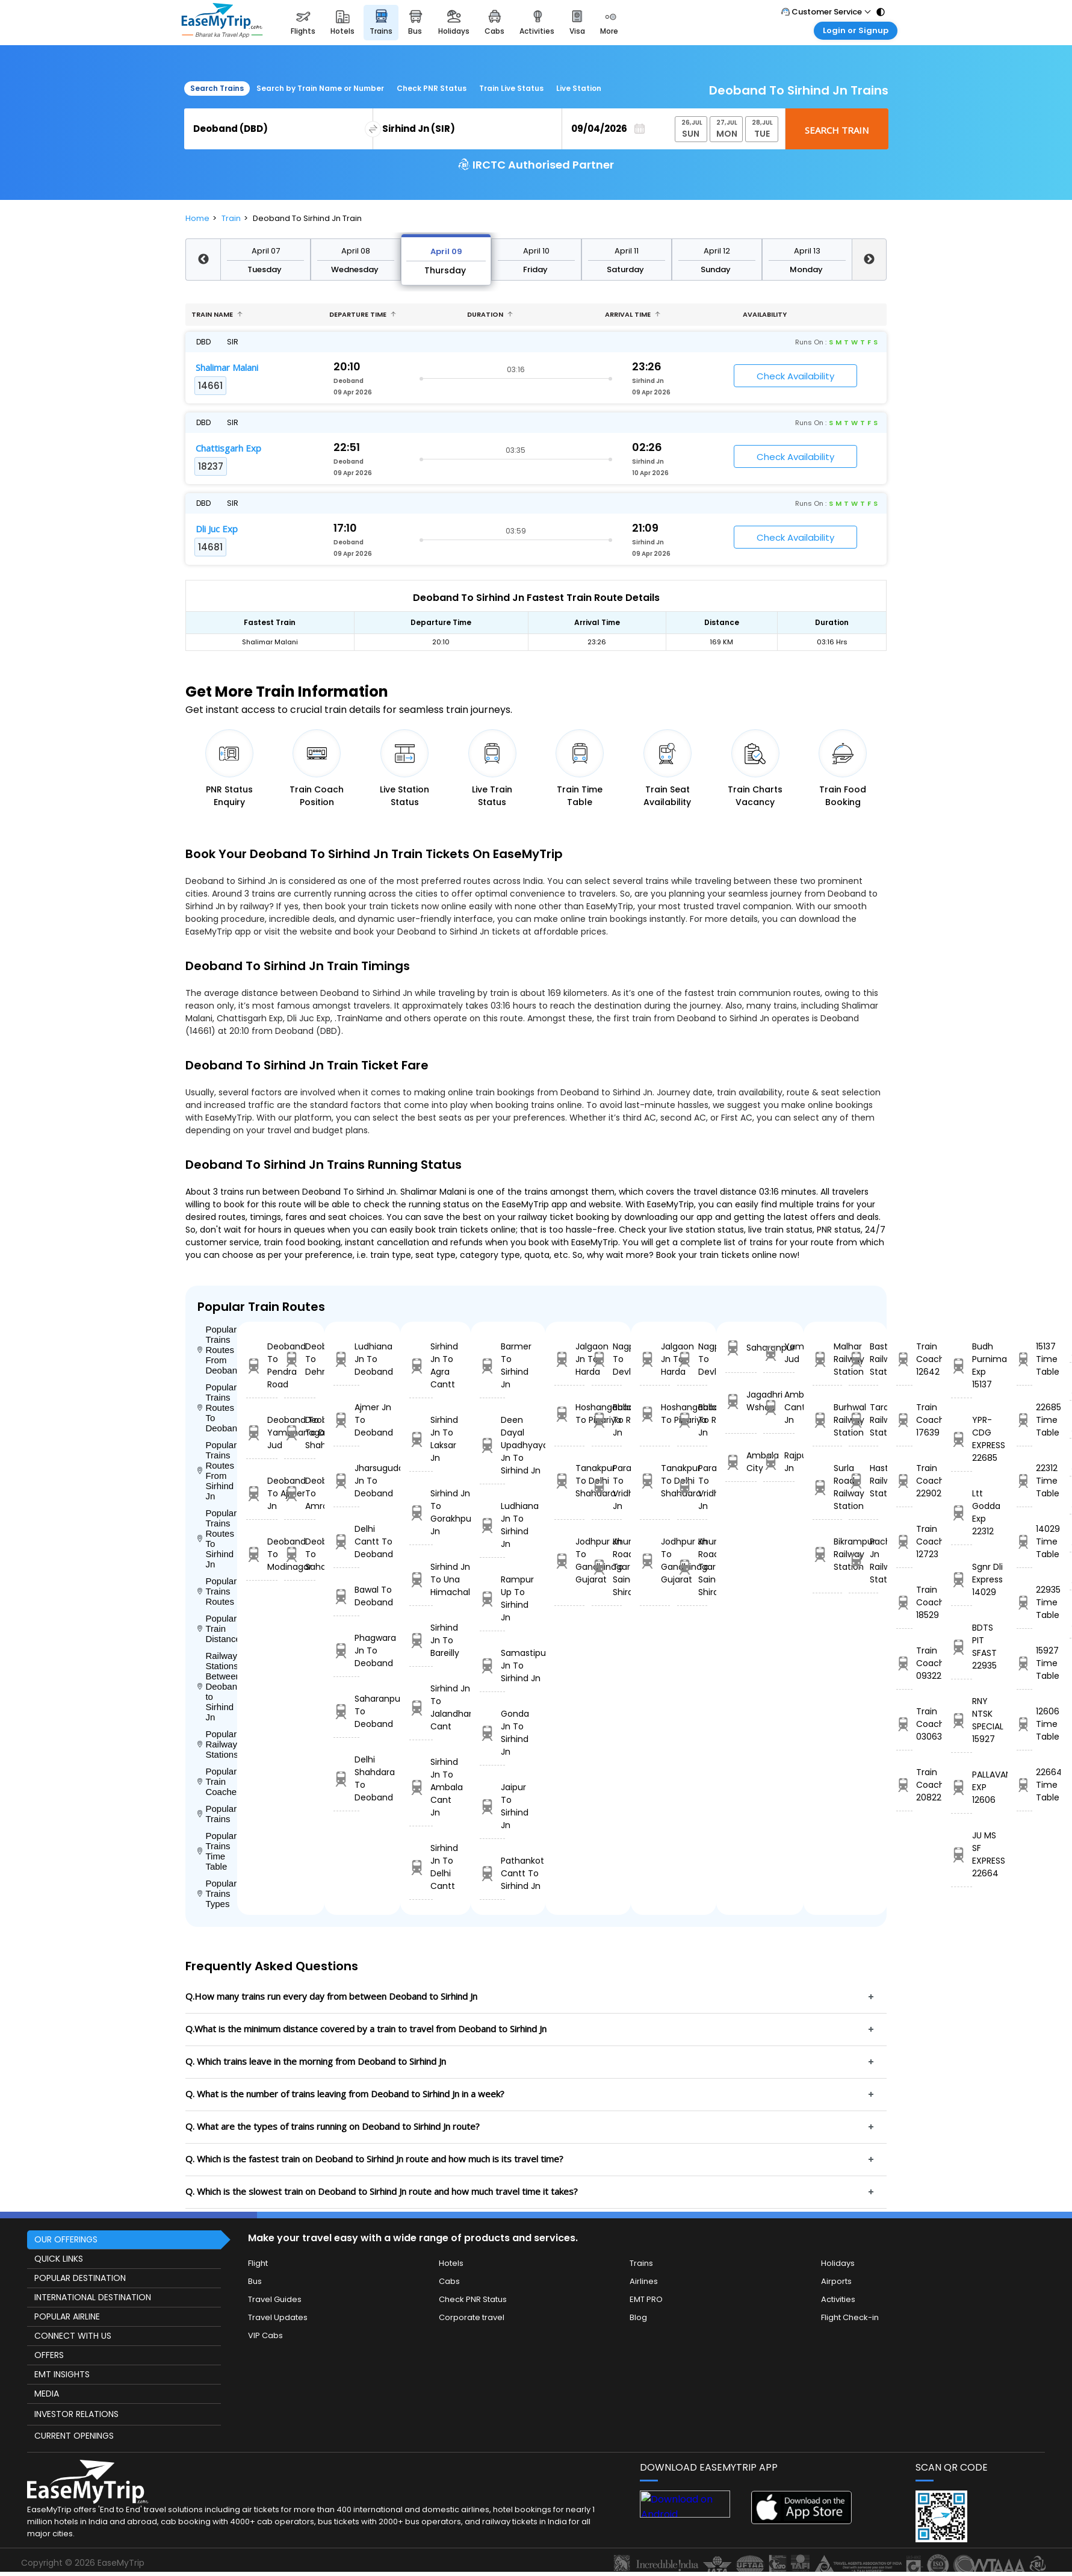 The width and height of the screenshot is (1072, 2576). Describe the element at coordinates (904, 1602) in the screenshot. I see `Train Coach 18529` at that location.